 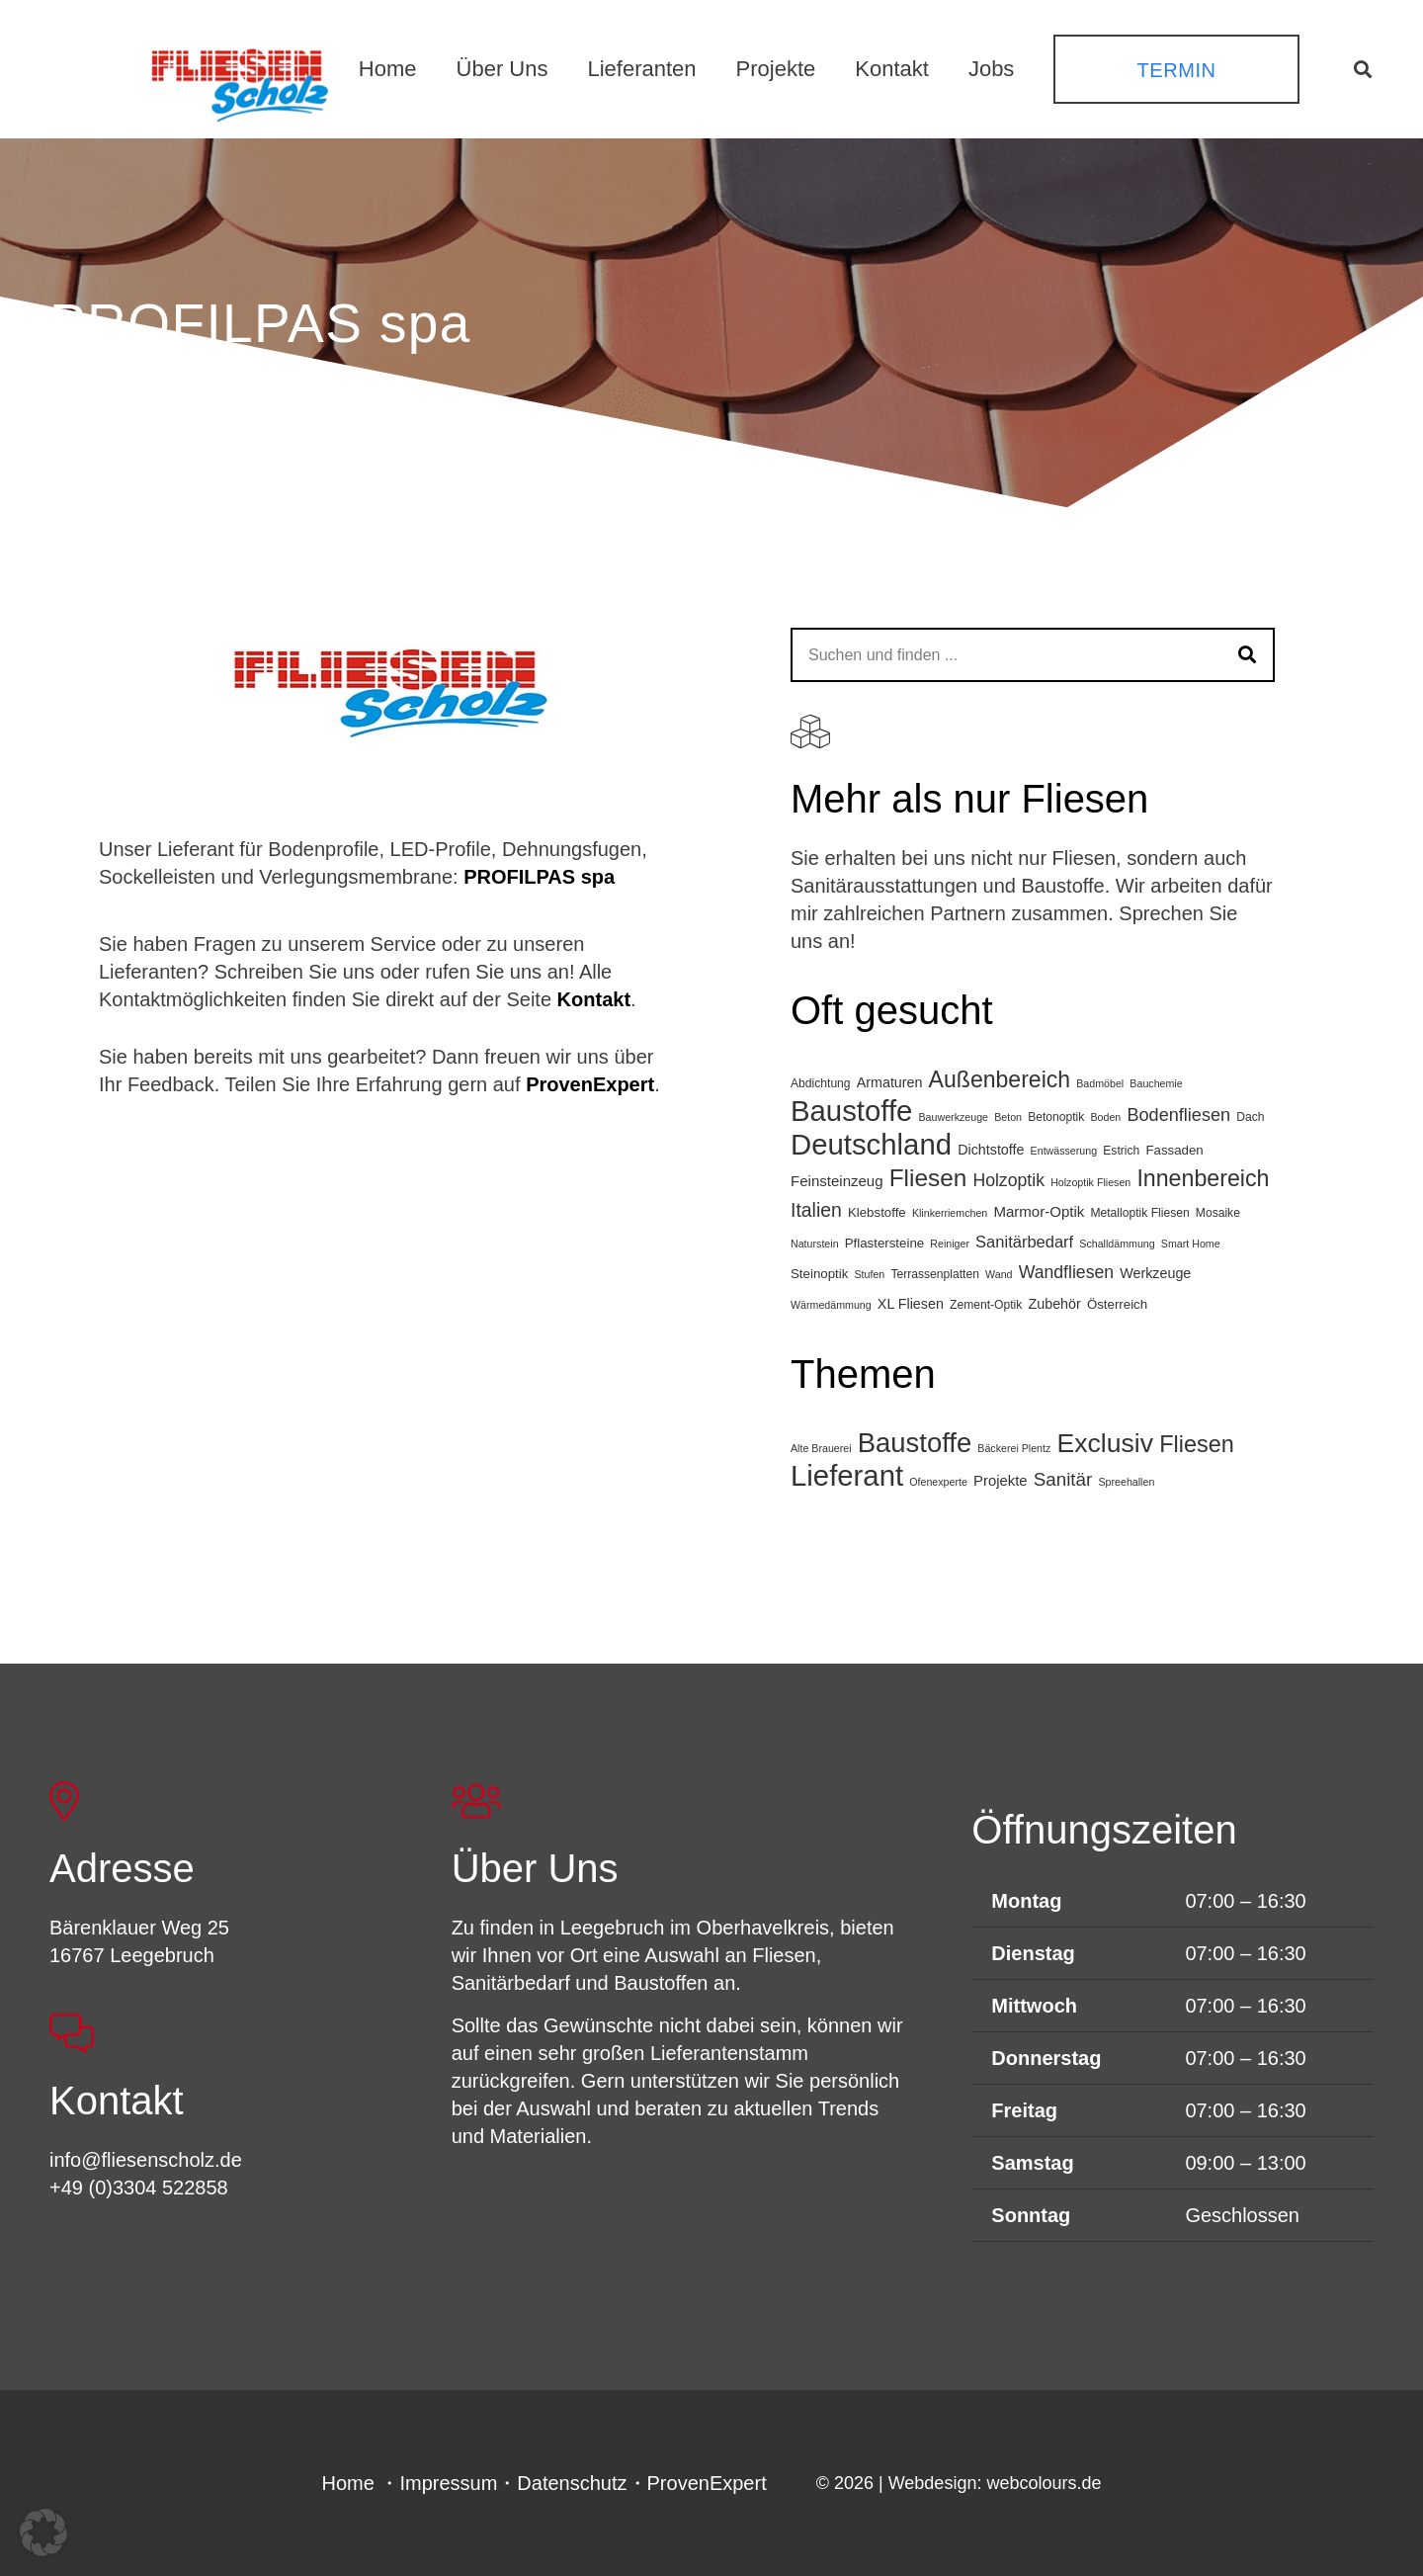 What do you see at coordinates (1043, 2483) in the screenshot?
I see `webcolours.de` at bounding box center [1043, 2483].